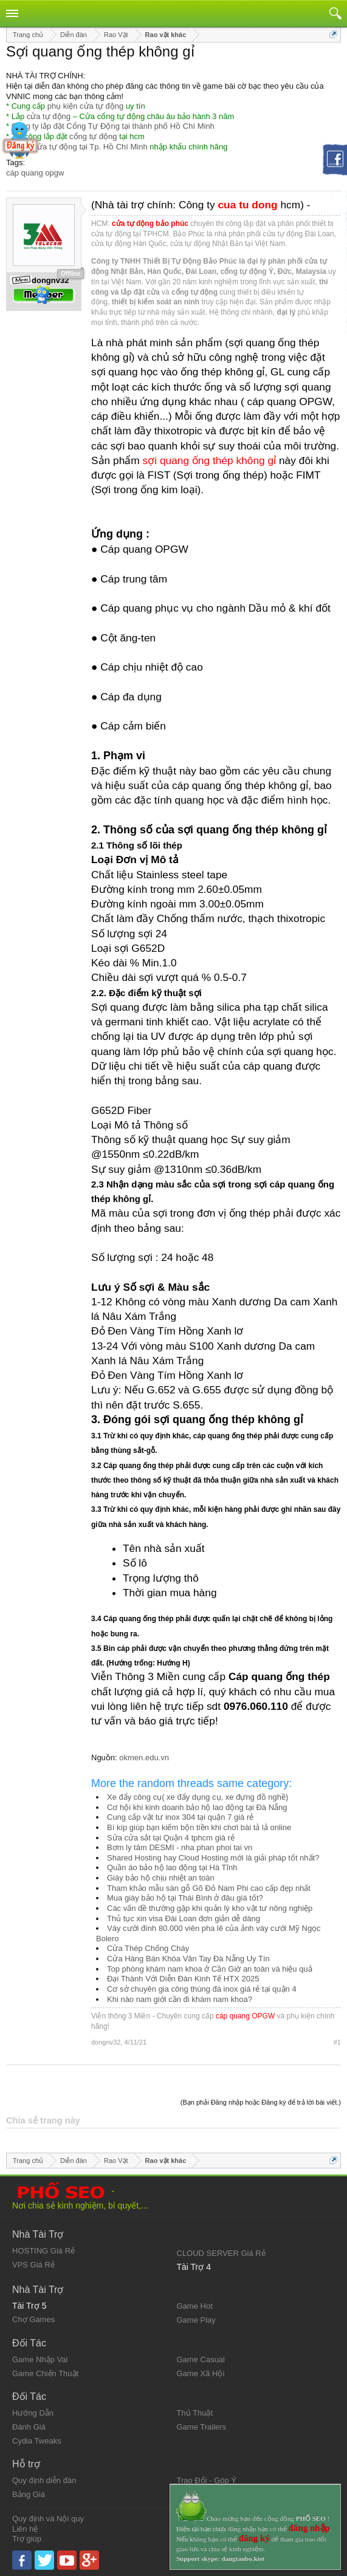  Describe the element at coordinates (207, 2480) in the screenshot. I see `Trao Đổi - Góp Ý` at that location.